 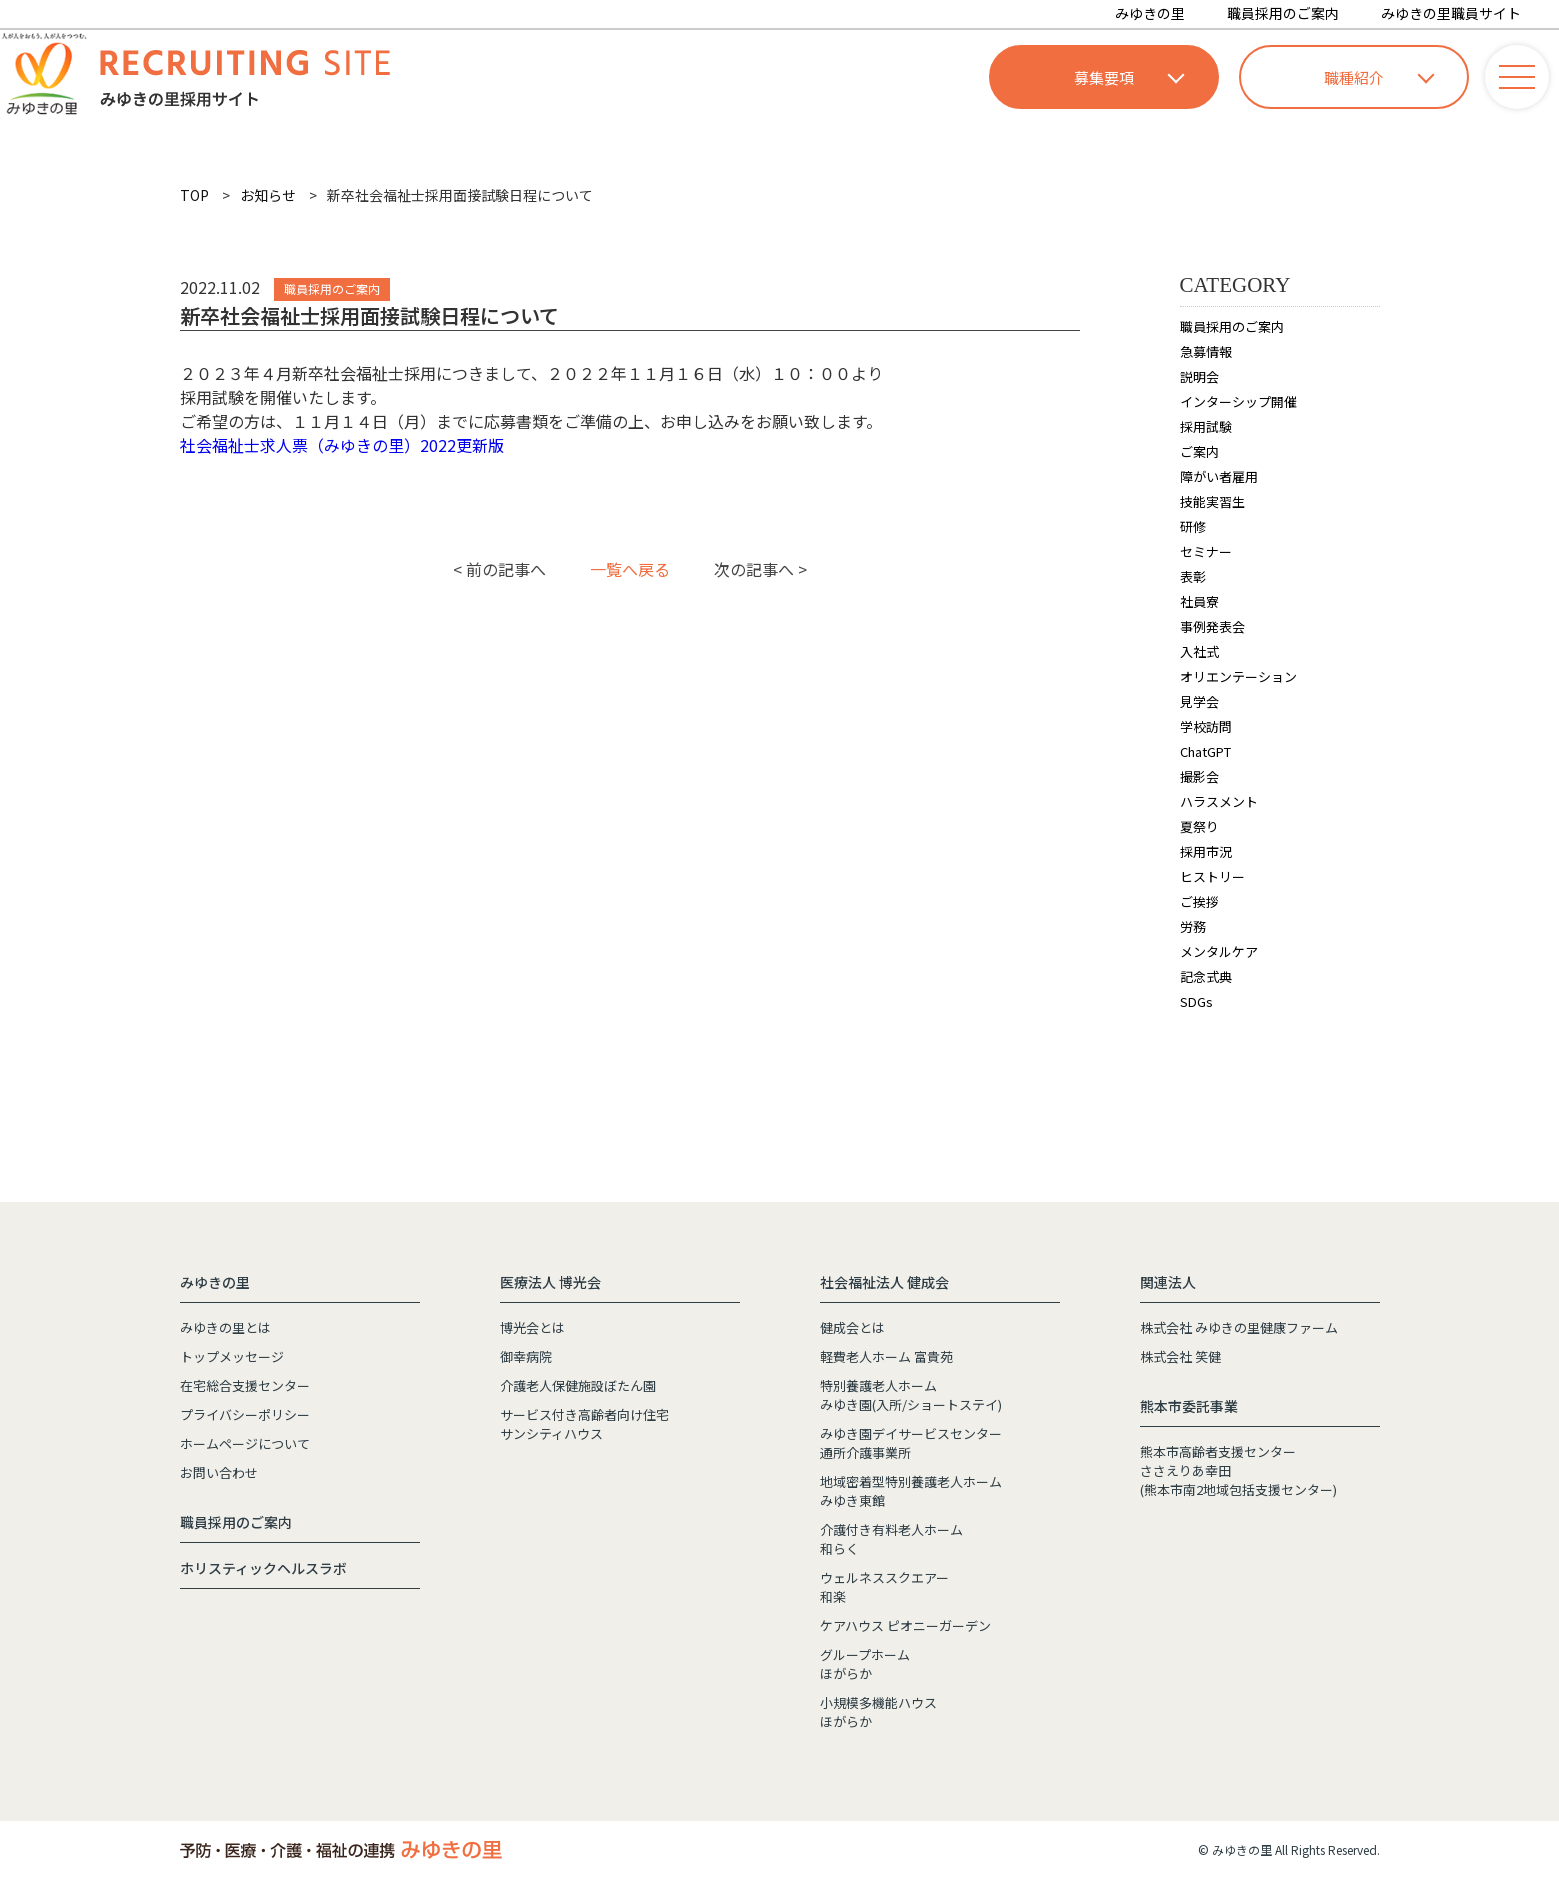 What do you see at coordinates (245, 1443) in the screenshot?
I see `ホームページについて` at bounding box center [245, 1443].